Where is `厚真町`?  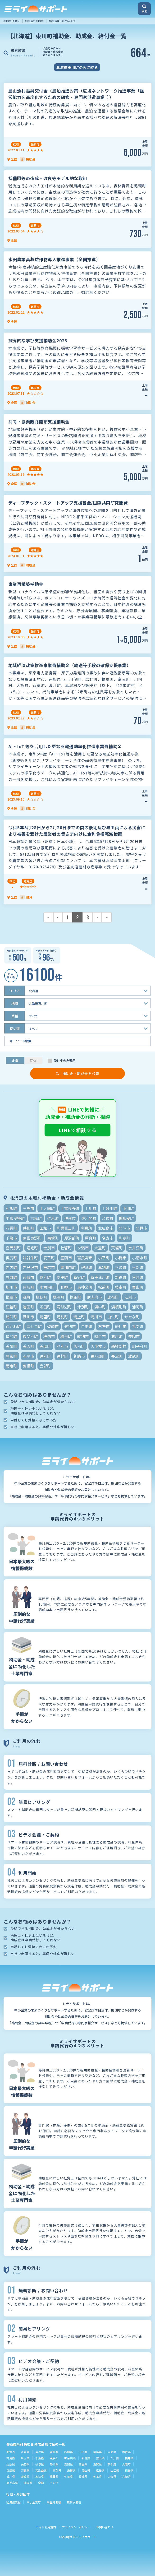
厚真町 is located at coordinates (90, 1238).